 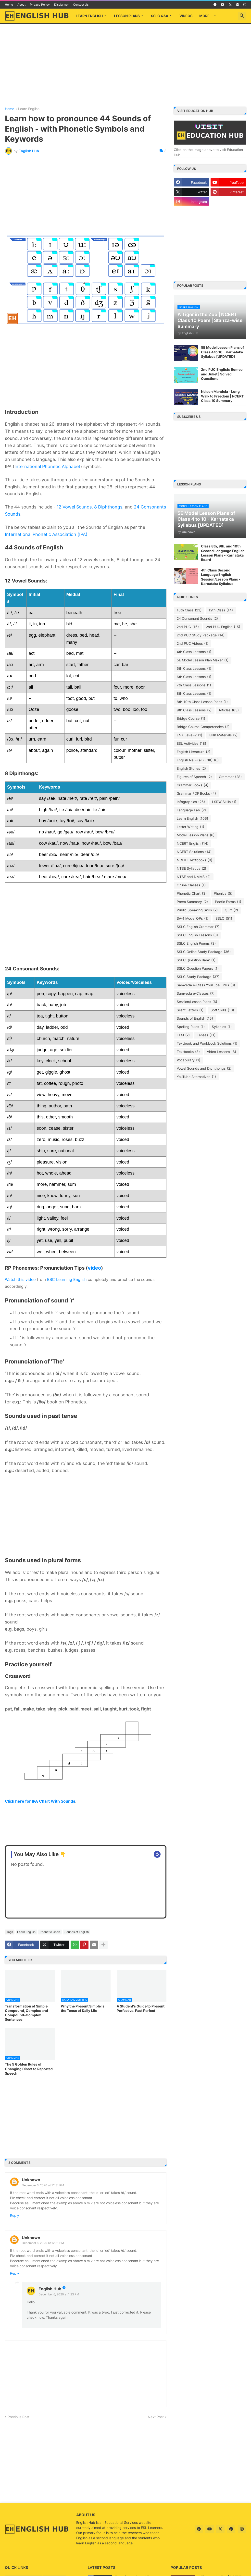 What do you see at coordinates (223, 735) in the screenshot?
I see `ENK Materials` at bounding box center [223, 735].